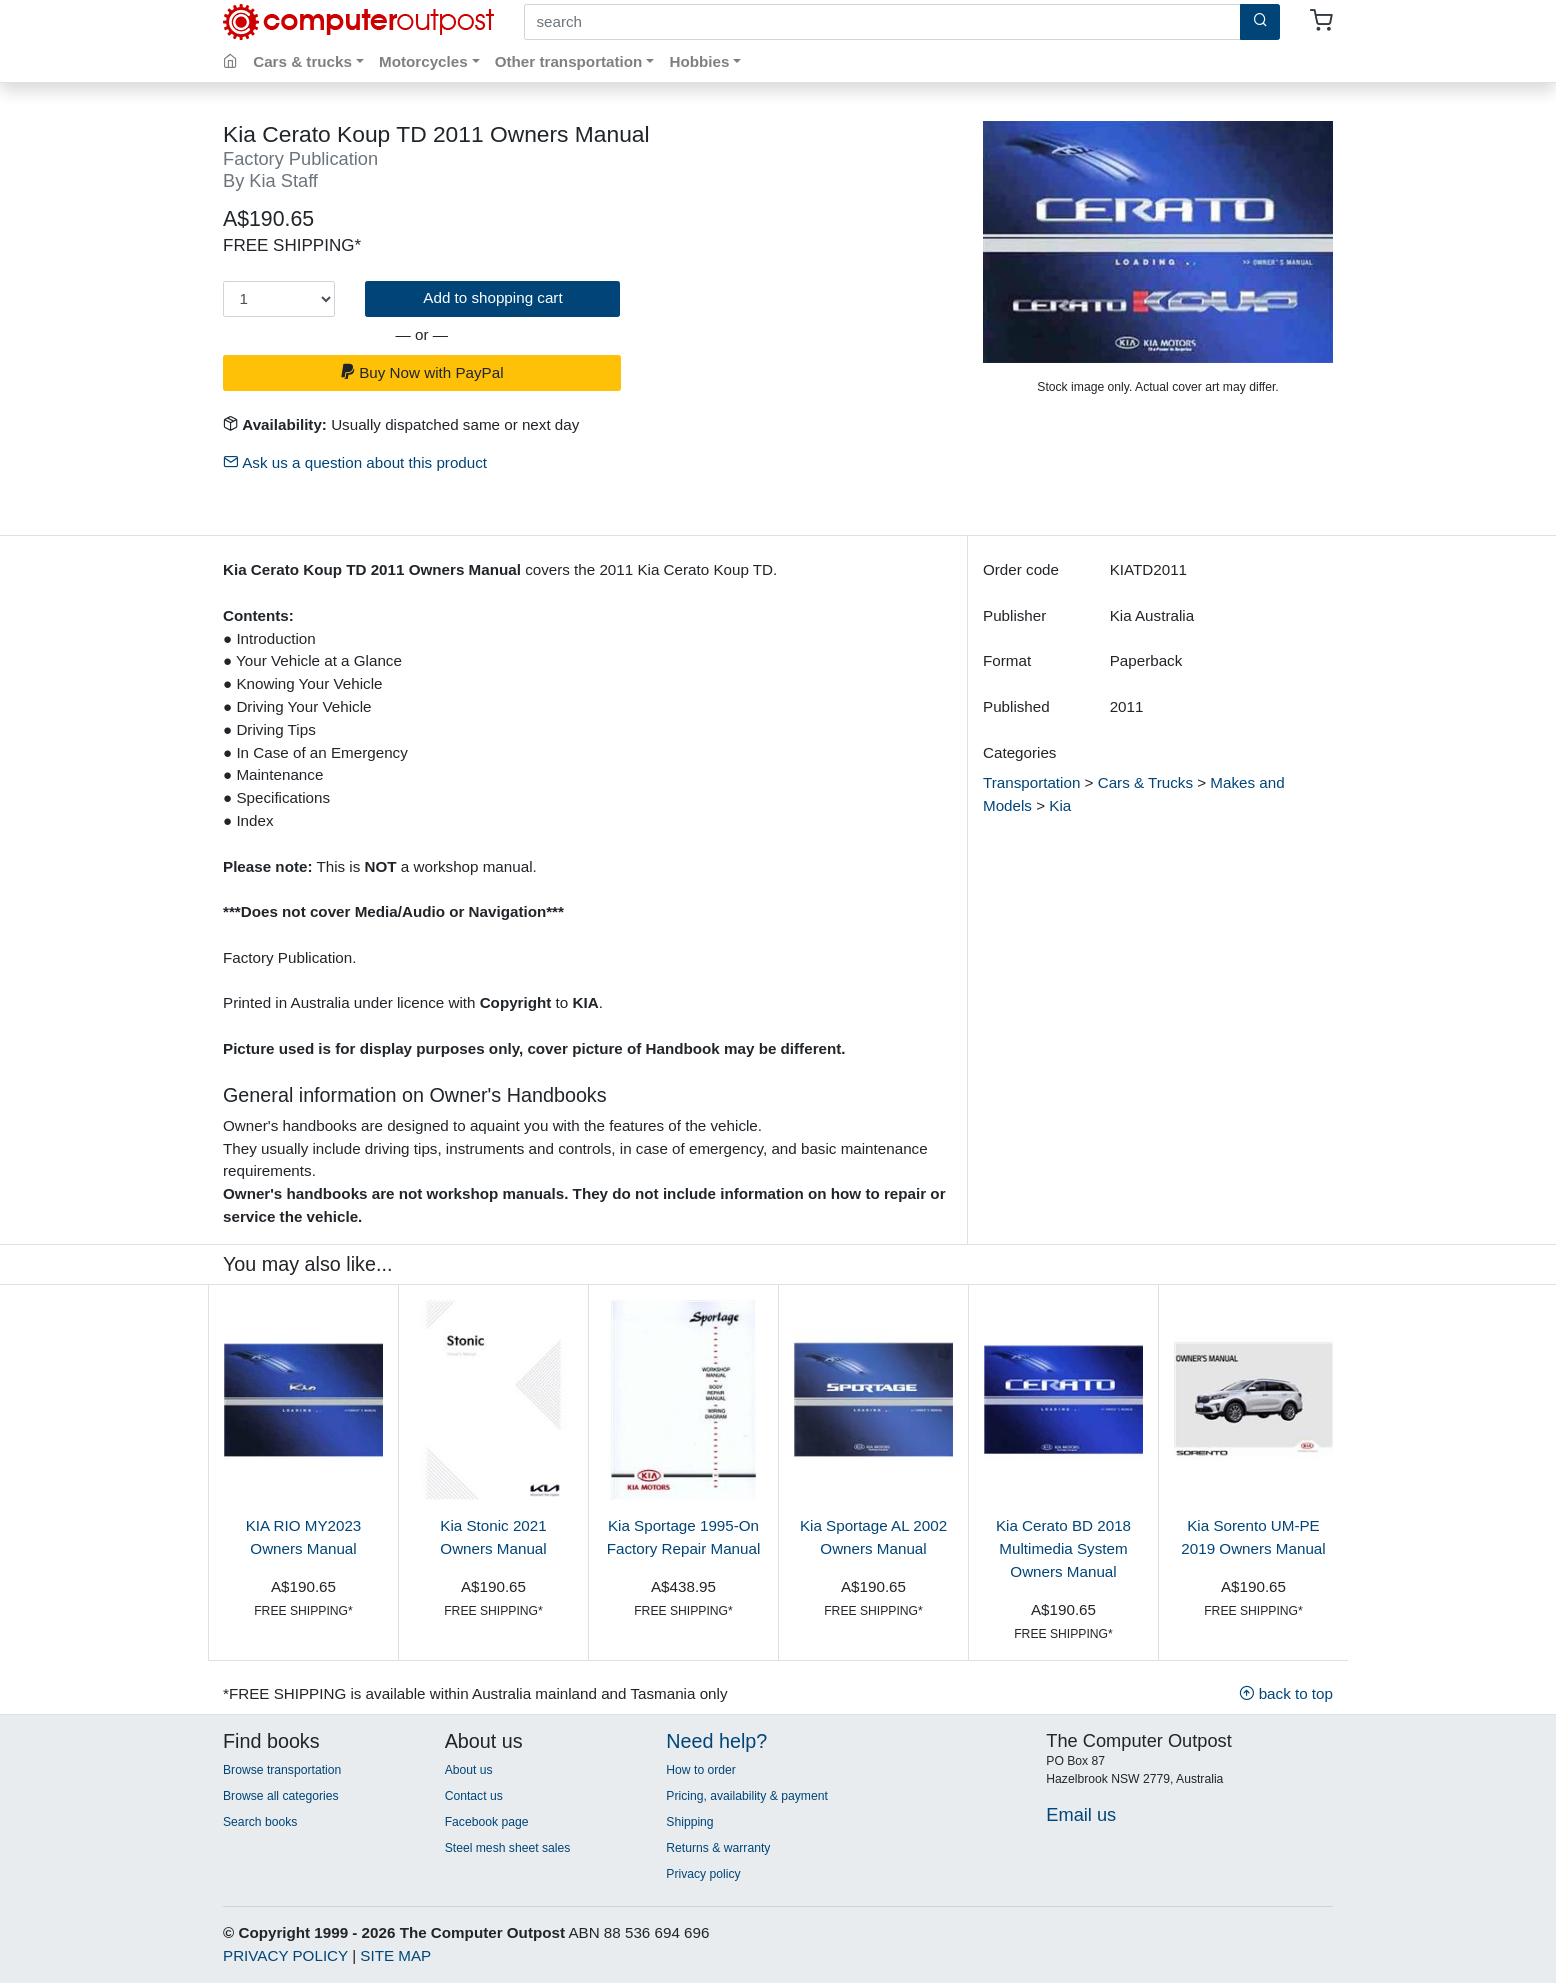 Image resolution: width=1556 pixels, height=1983 pixels. I want to click on Add to shopping cart, so click(492, 297).